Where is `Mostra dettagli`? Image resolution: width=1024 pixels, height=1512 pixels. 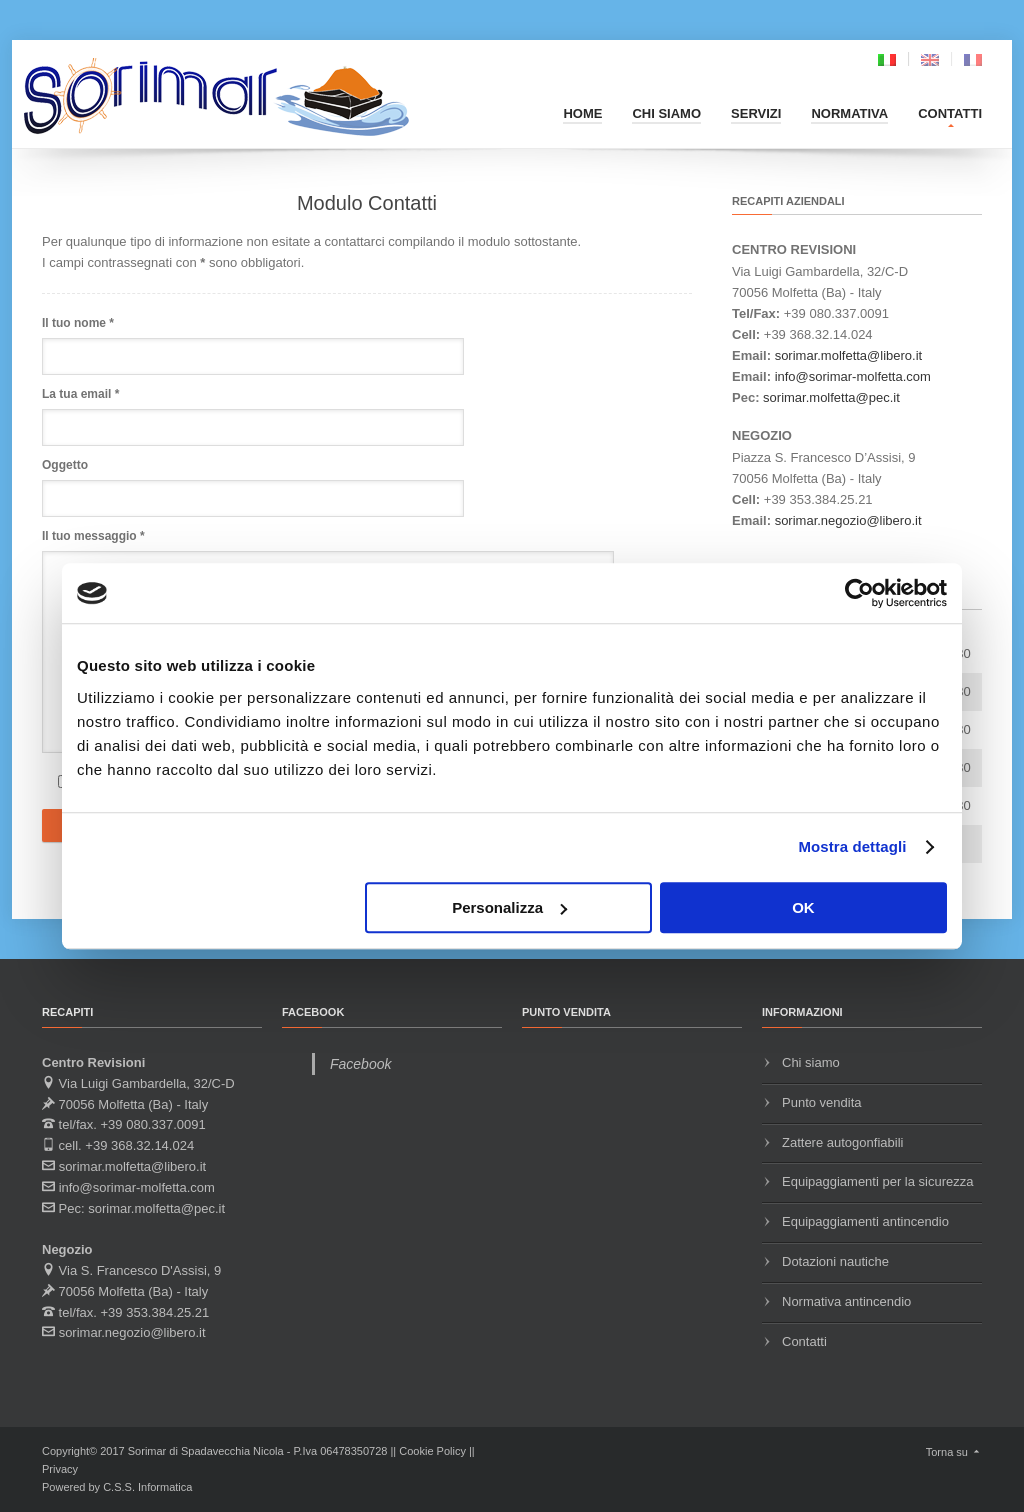 Mostra dettagli is located at coordinates (852, 846).